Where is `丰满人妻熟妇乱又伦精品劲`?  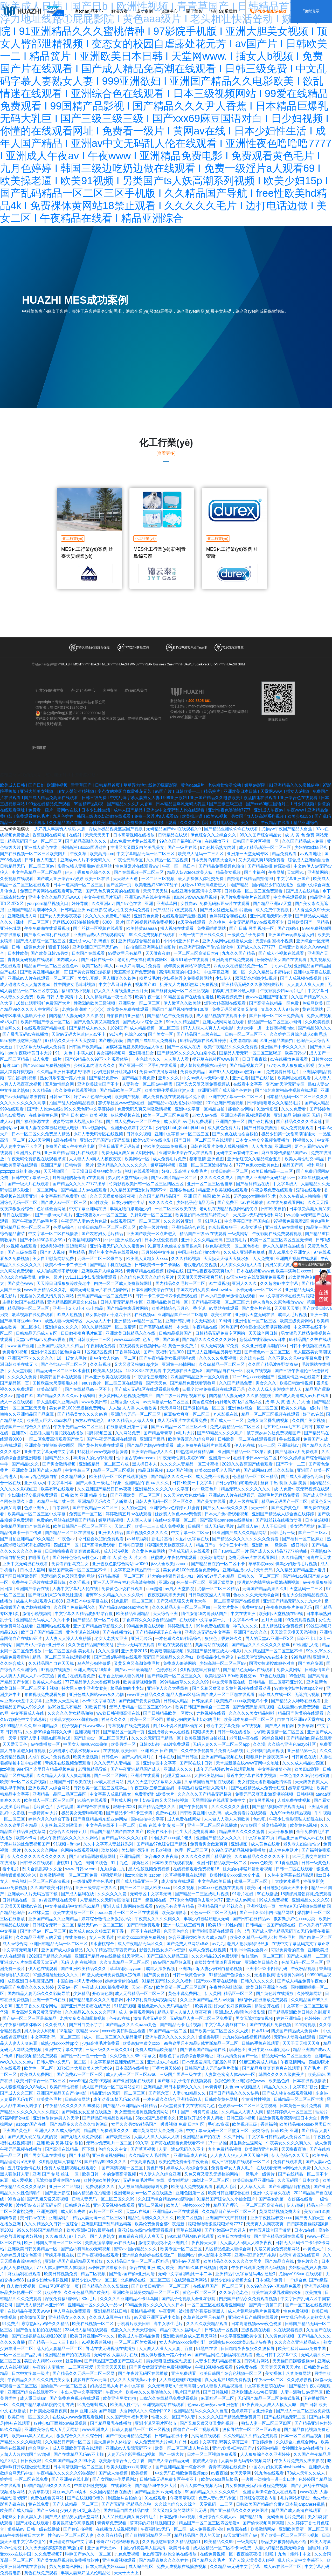 丰满人妻熟妇乱又伦精品劲 is located at coordinates (86, 2573).